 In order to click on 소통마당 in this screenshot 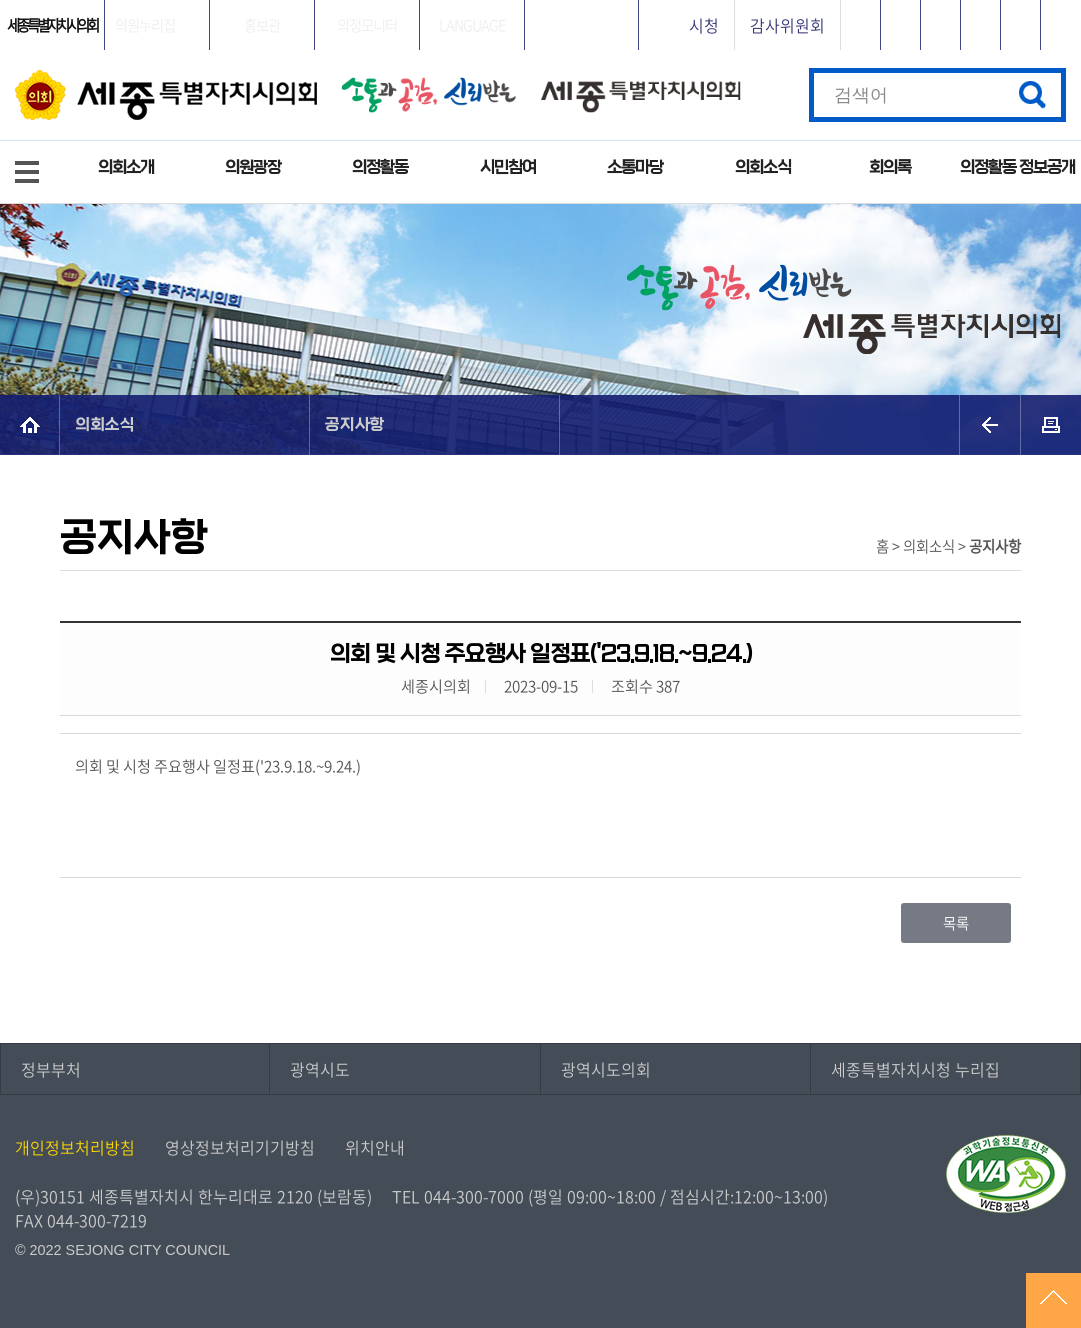, I will do `click(635, 167)`.